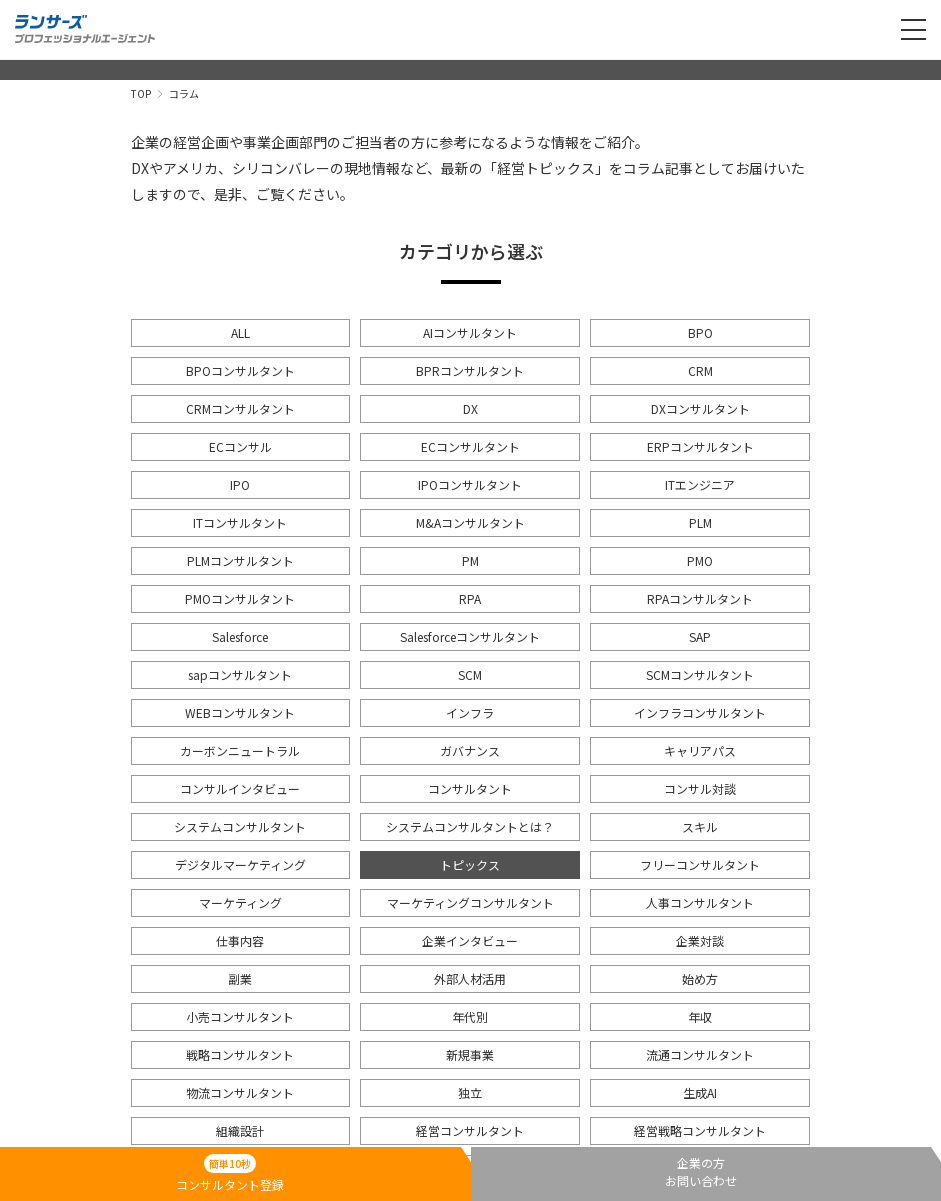 The width and height of the screenshot is (941, 1201). Describe the element at coordinates (700, 902) in the screenshot. I see `人事コンサルタント` at that location.